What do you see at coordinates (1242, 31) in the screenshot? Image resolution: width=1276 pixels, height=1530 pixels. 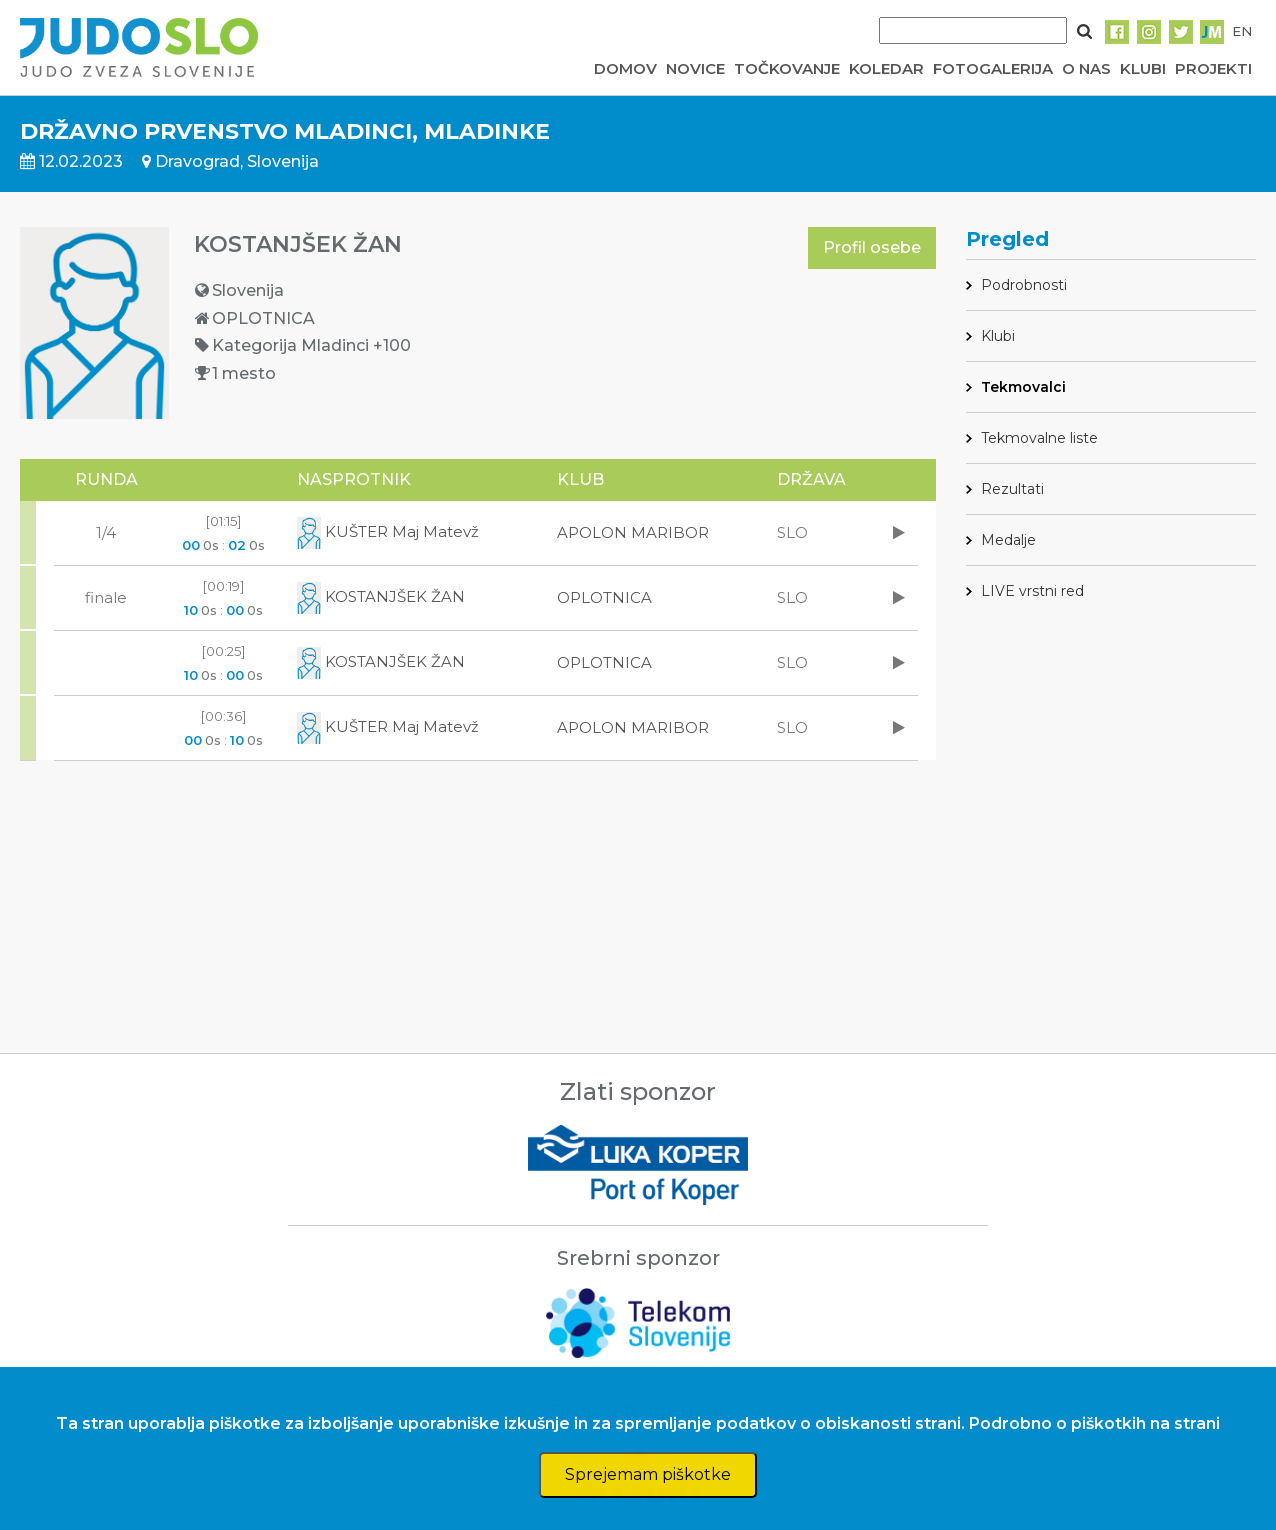 I see `EN` at bounding box center [1242, 31].